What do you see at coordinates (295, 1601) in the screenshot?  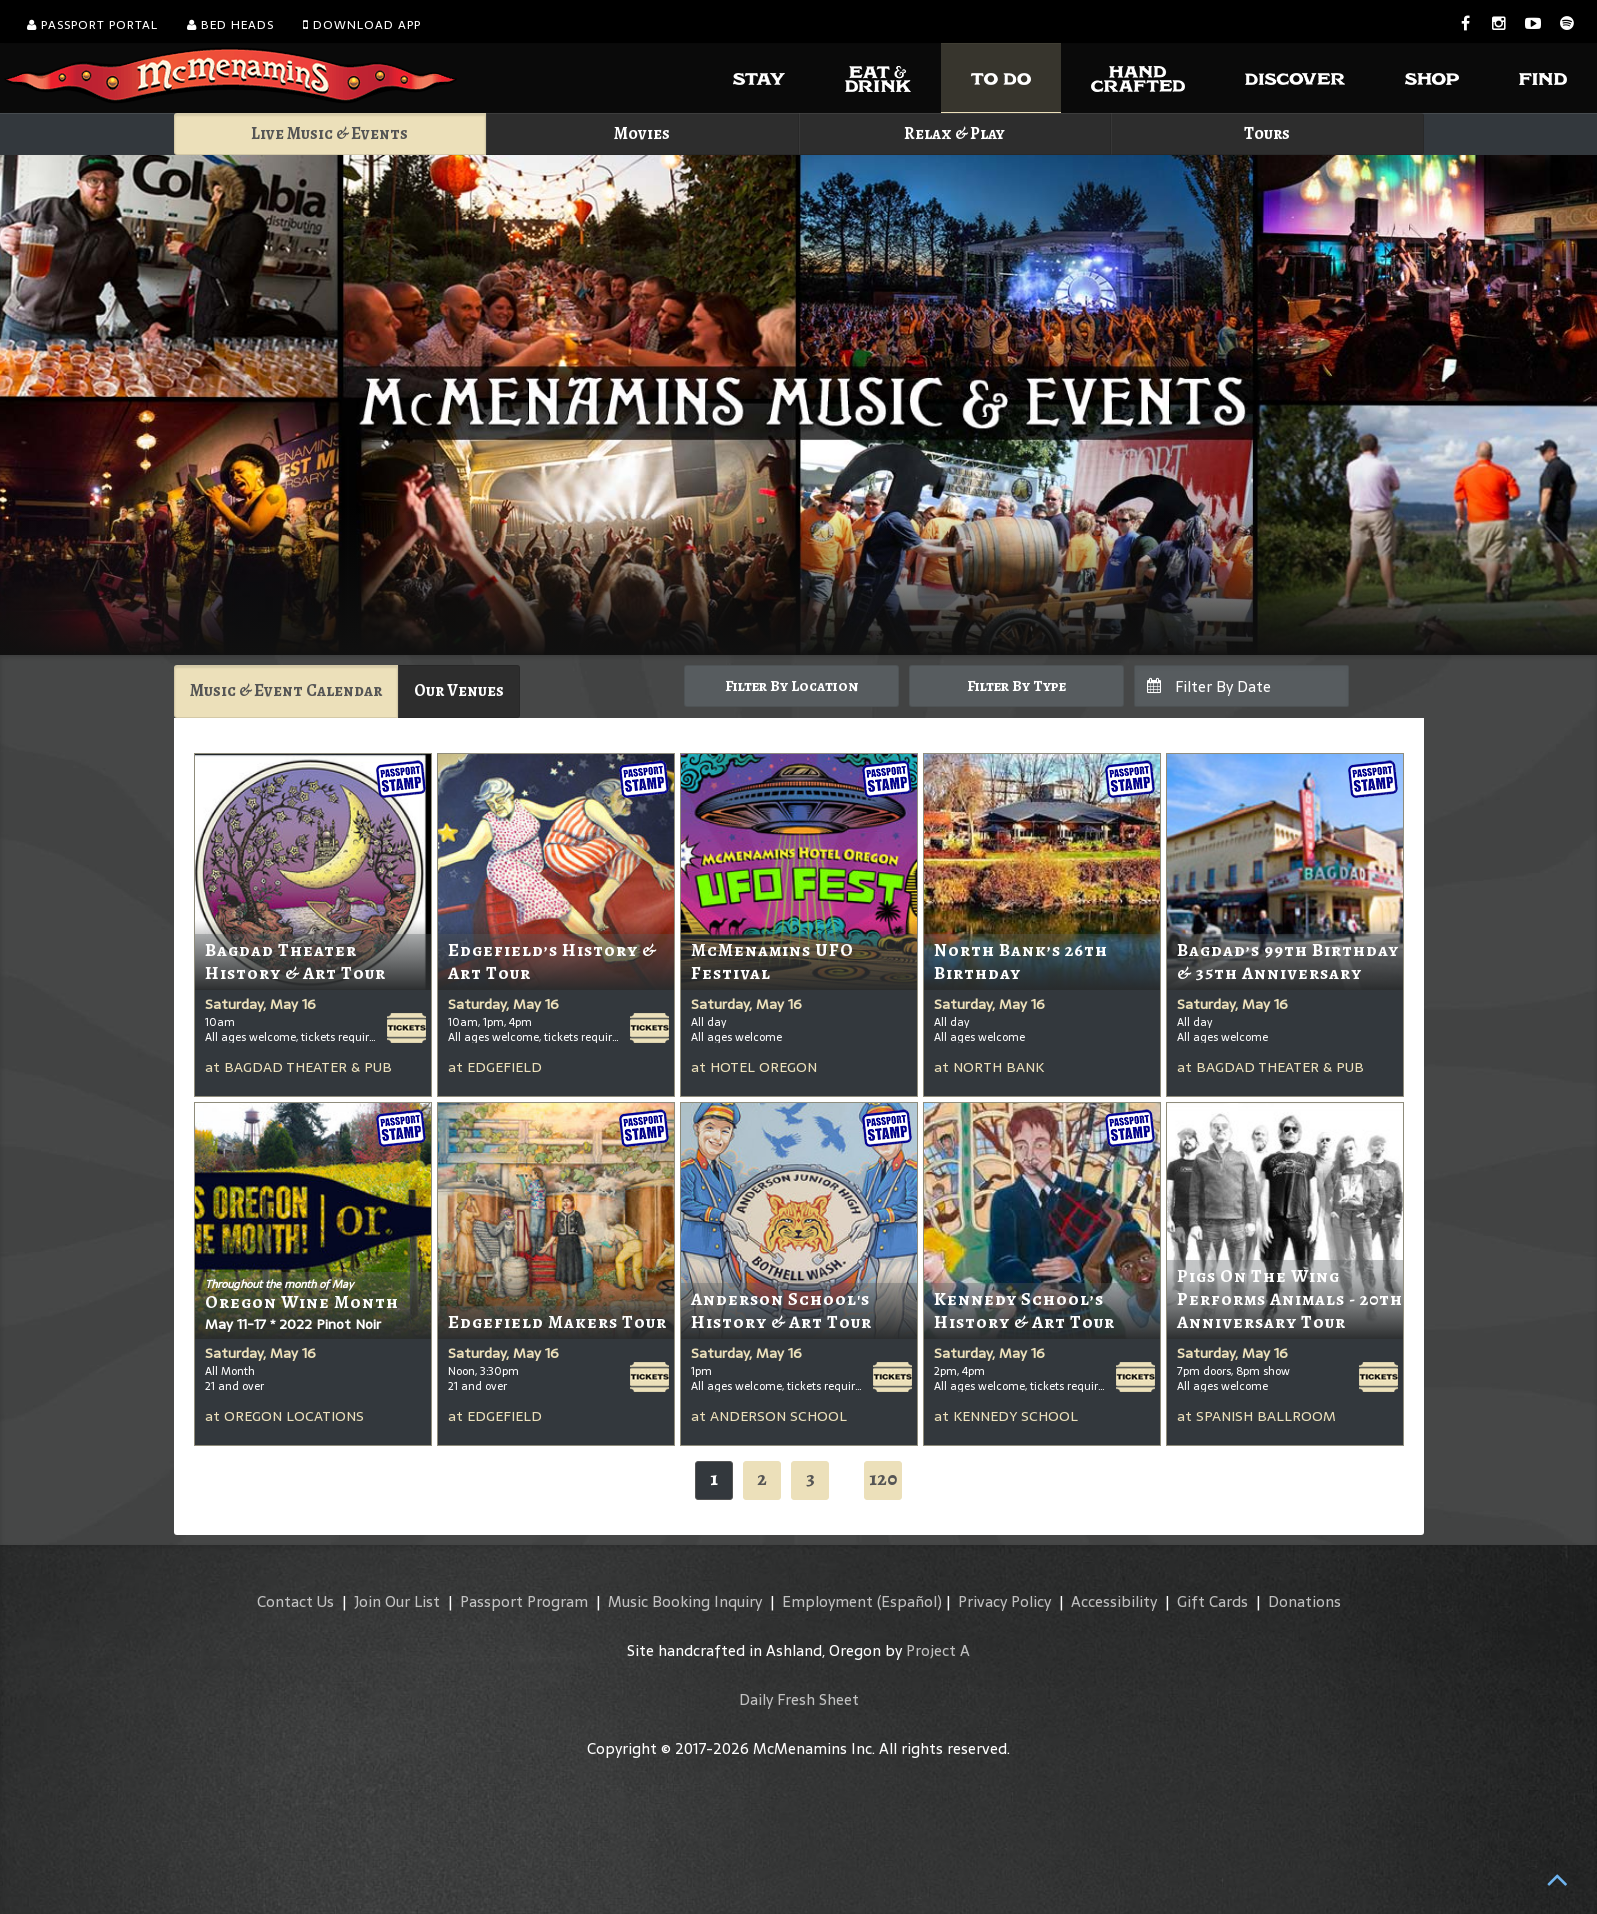 I see `Contact Us` at bounding box center [295, 1601].